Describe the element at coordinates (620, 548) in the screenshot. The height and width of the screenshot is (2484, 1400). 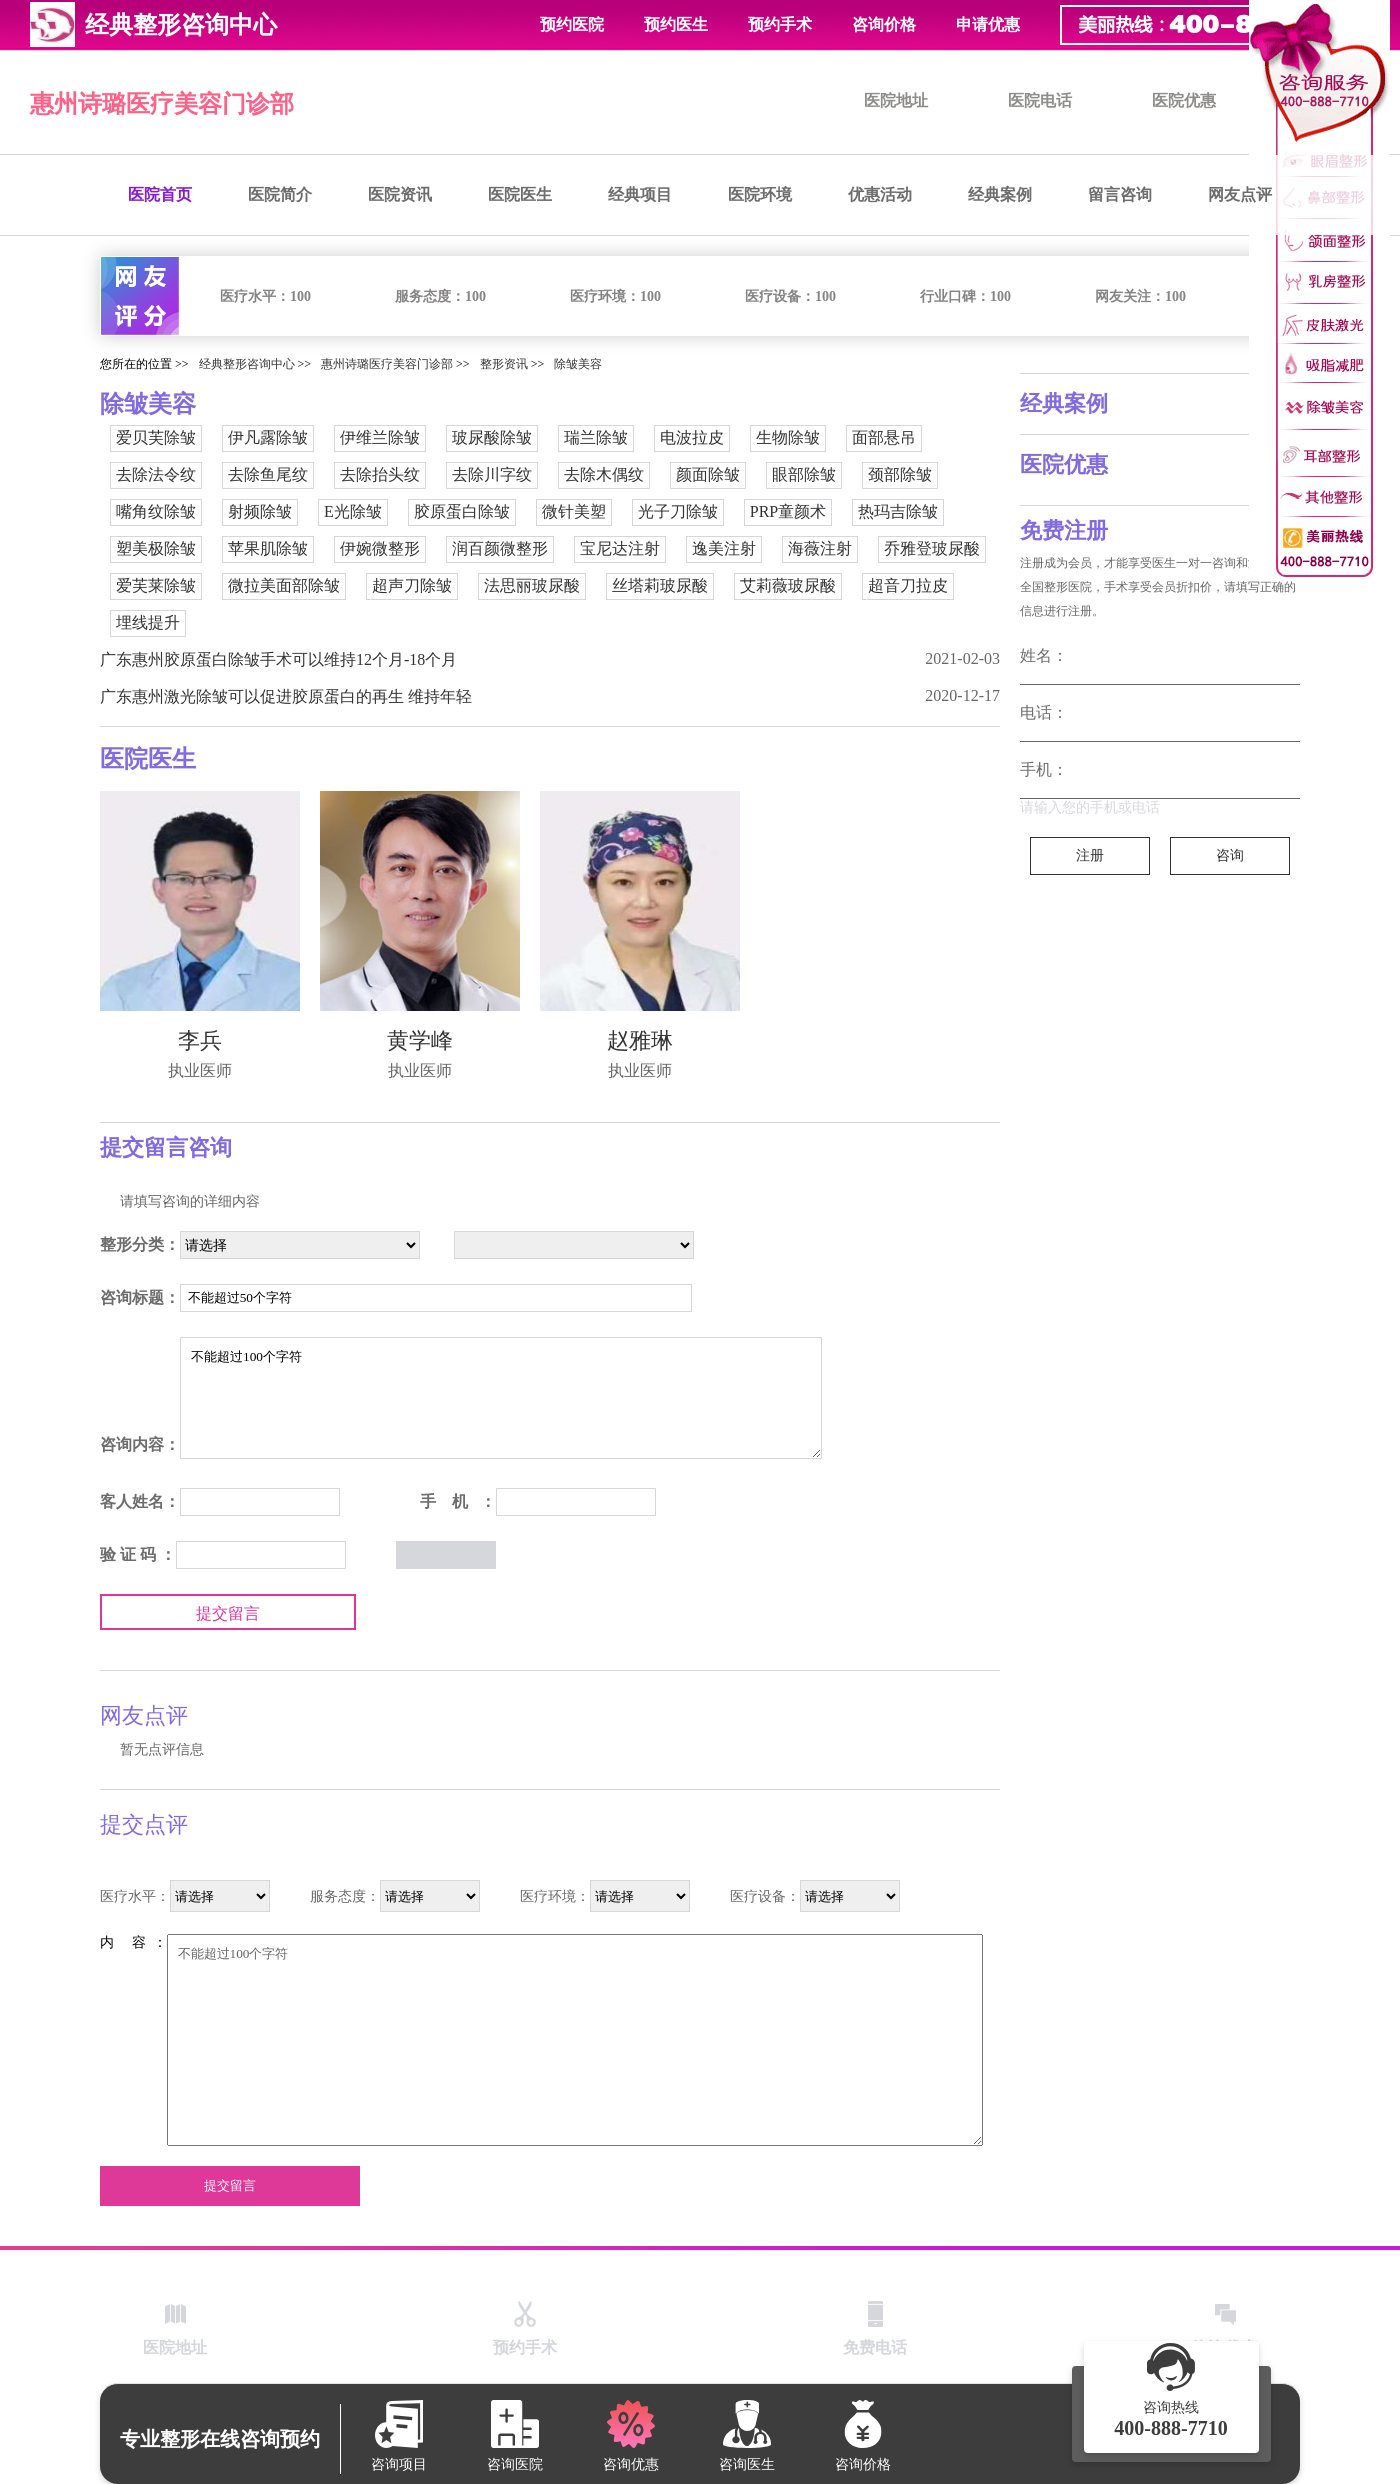
I see `宝尼达注射` at that location.